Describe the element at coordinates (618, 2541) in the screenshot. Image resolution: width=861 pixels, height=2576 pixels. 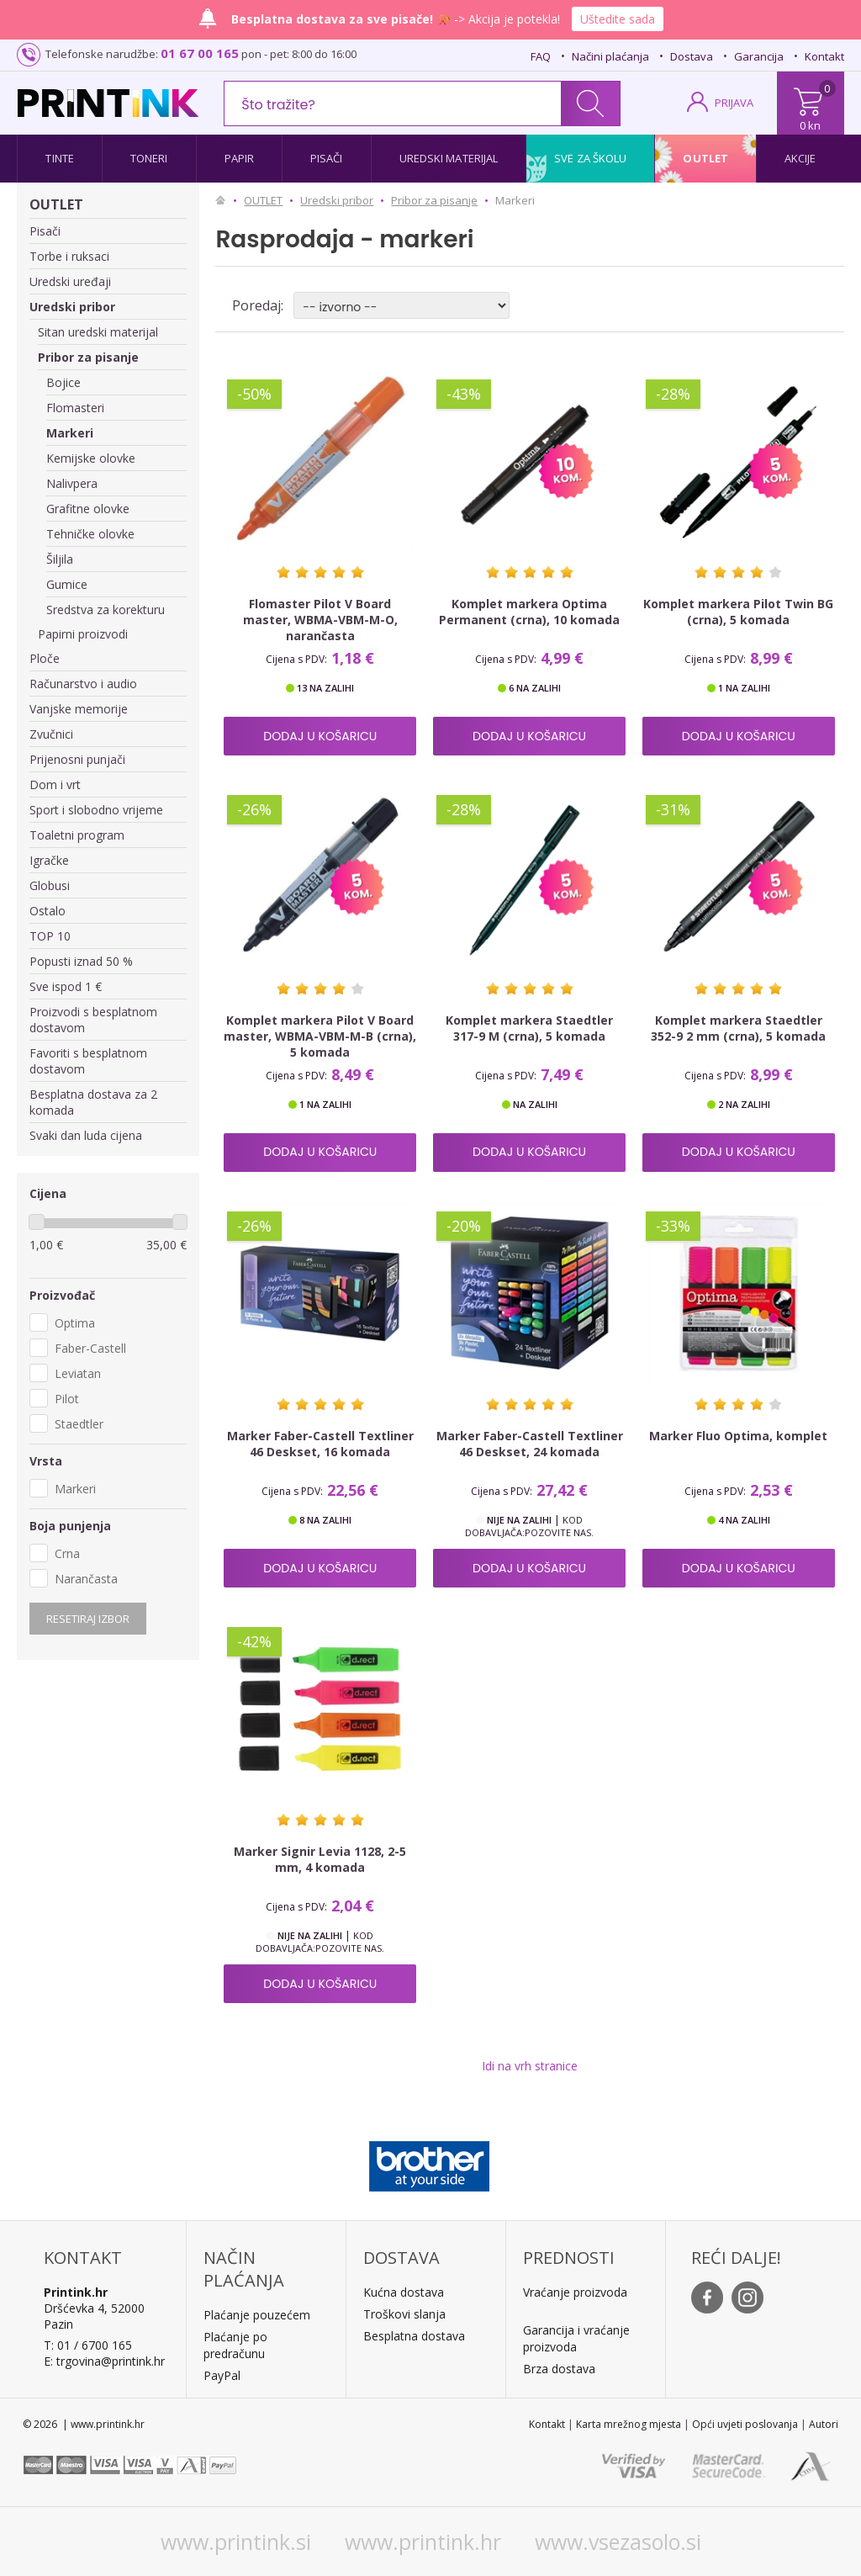
I see `www.vsezasolo.si` at that location.